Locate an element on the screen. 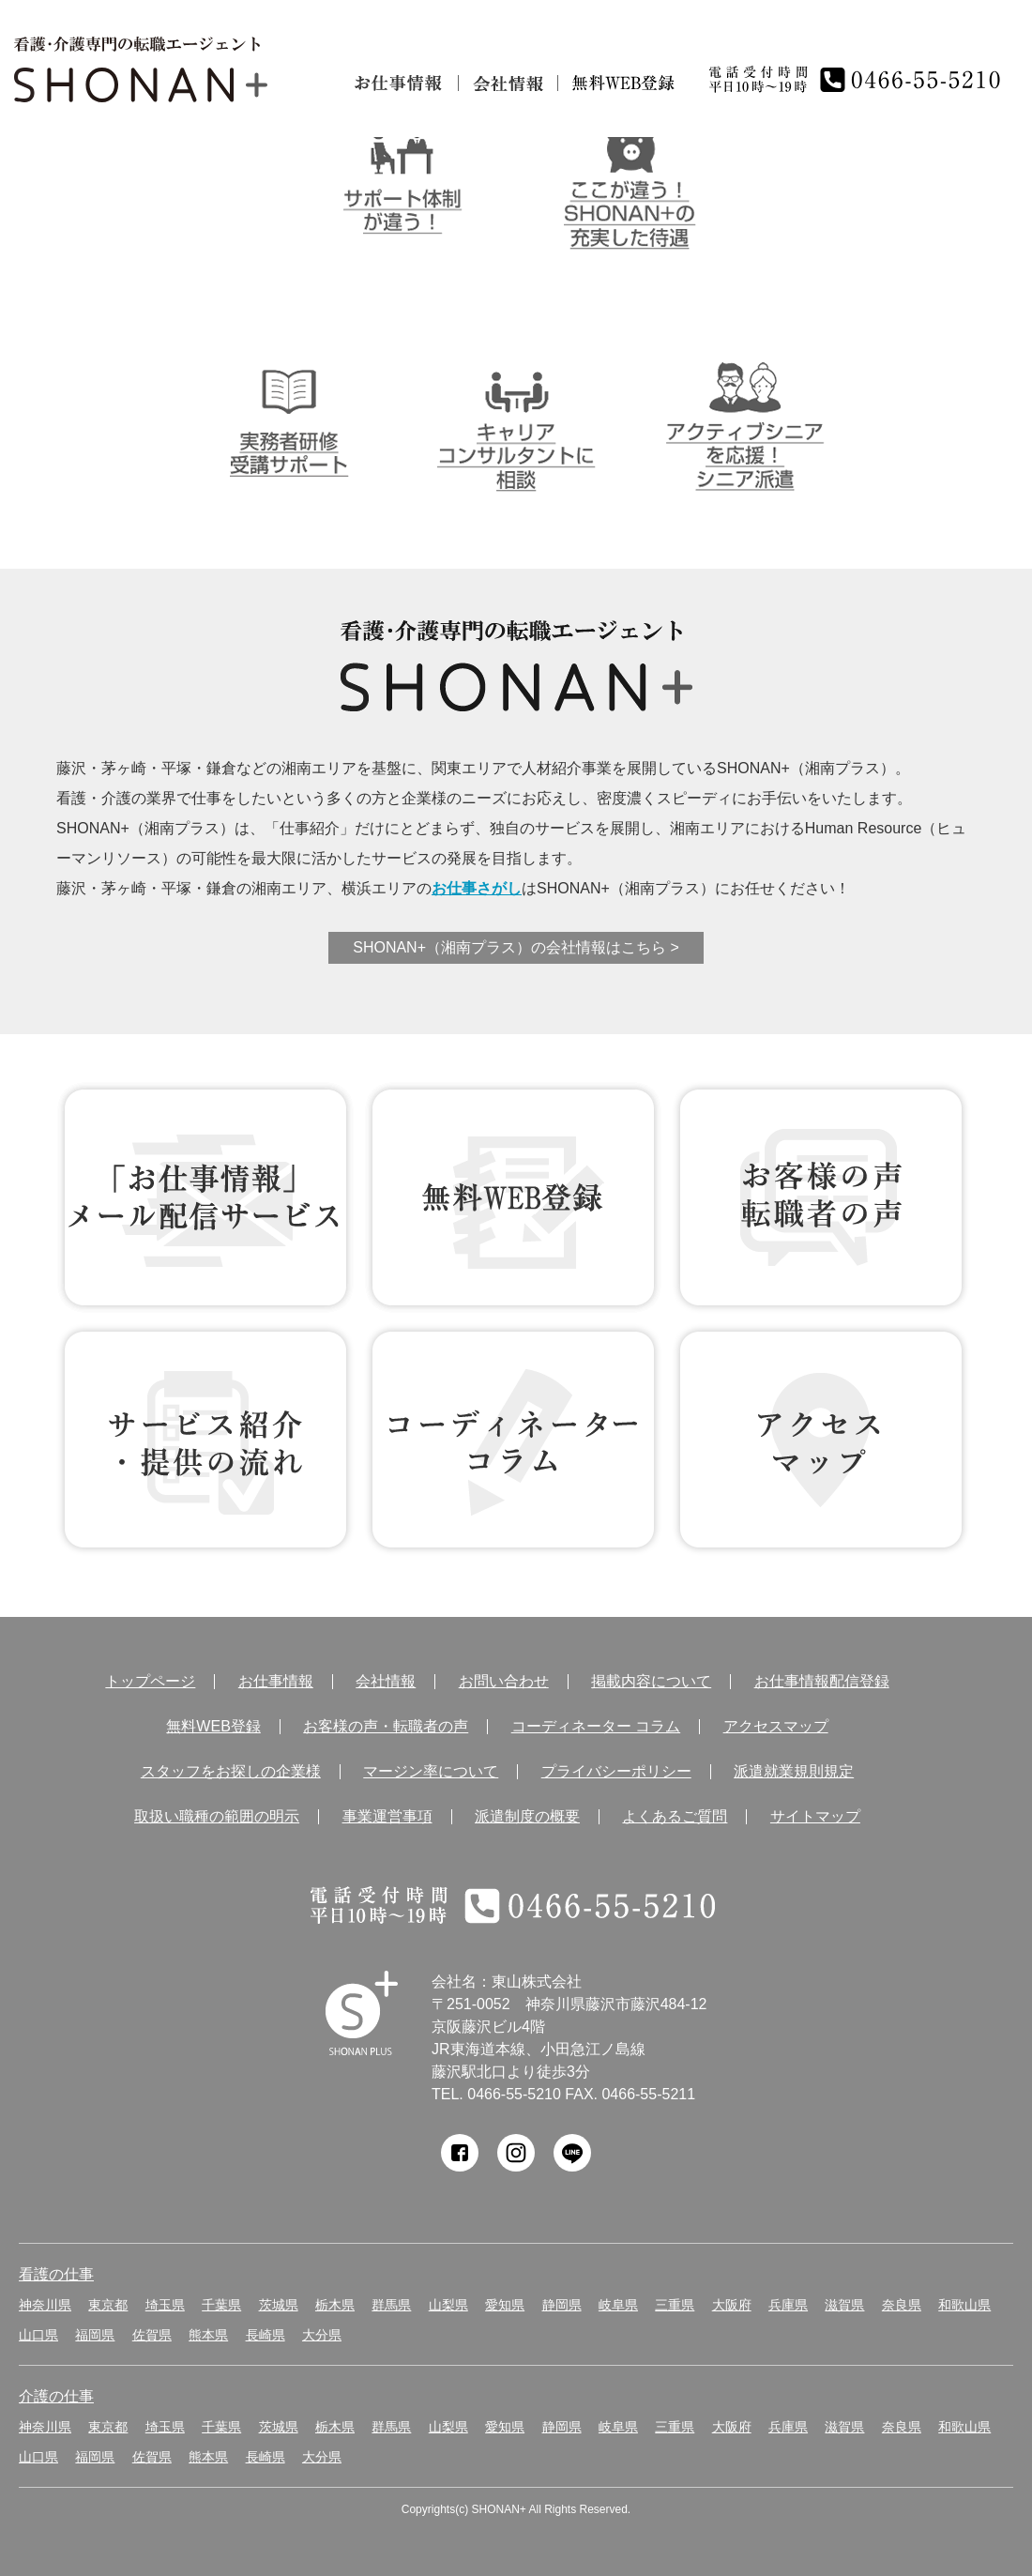 Image resolution: width=1032 pixels, height=2576 pixels. 無料WEB登録 is located at coordinates (513, 1197).